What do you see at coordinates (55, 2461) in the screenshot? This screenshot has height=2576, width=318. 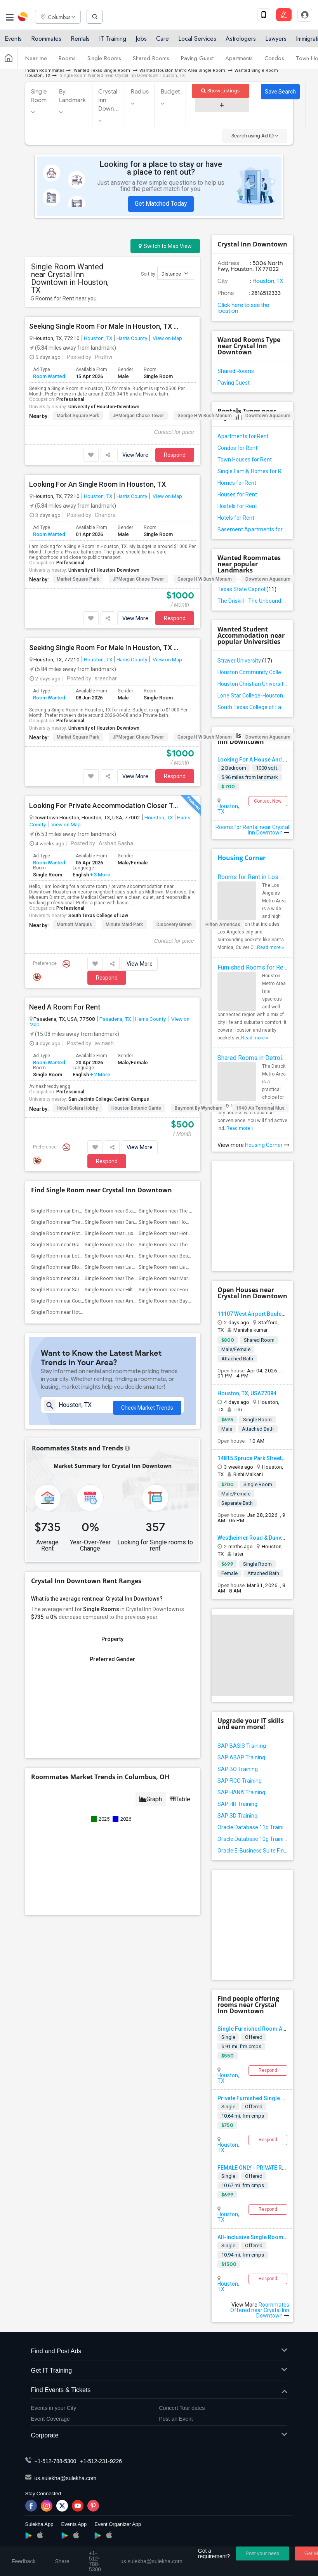 I see `+1-512-788-5300` at bounding box center [55, 2461].